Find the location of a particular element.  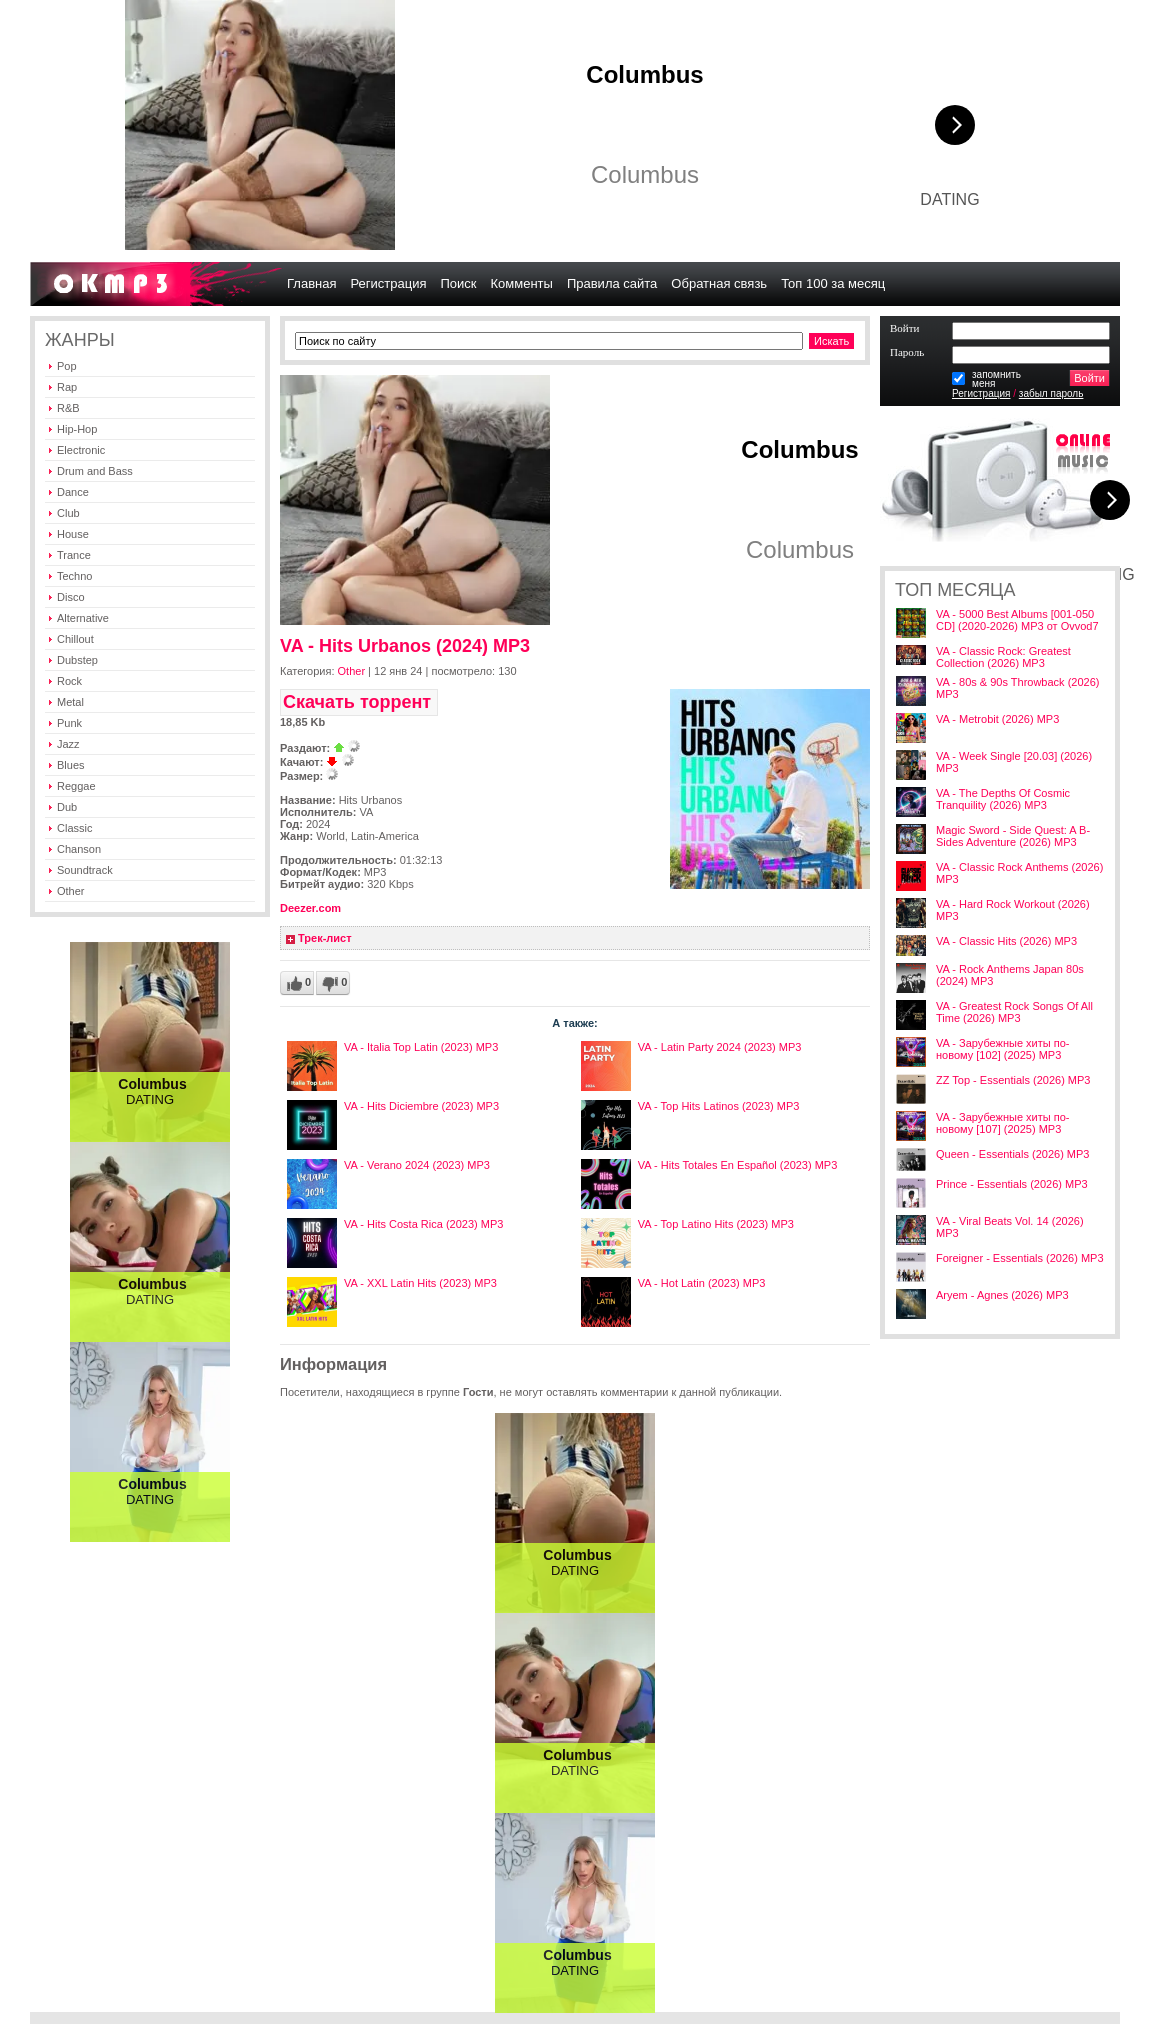

Dance is located at coordinates (73, 492).